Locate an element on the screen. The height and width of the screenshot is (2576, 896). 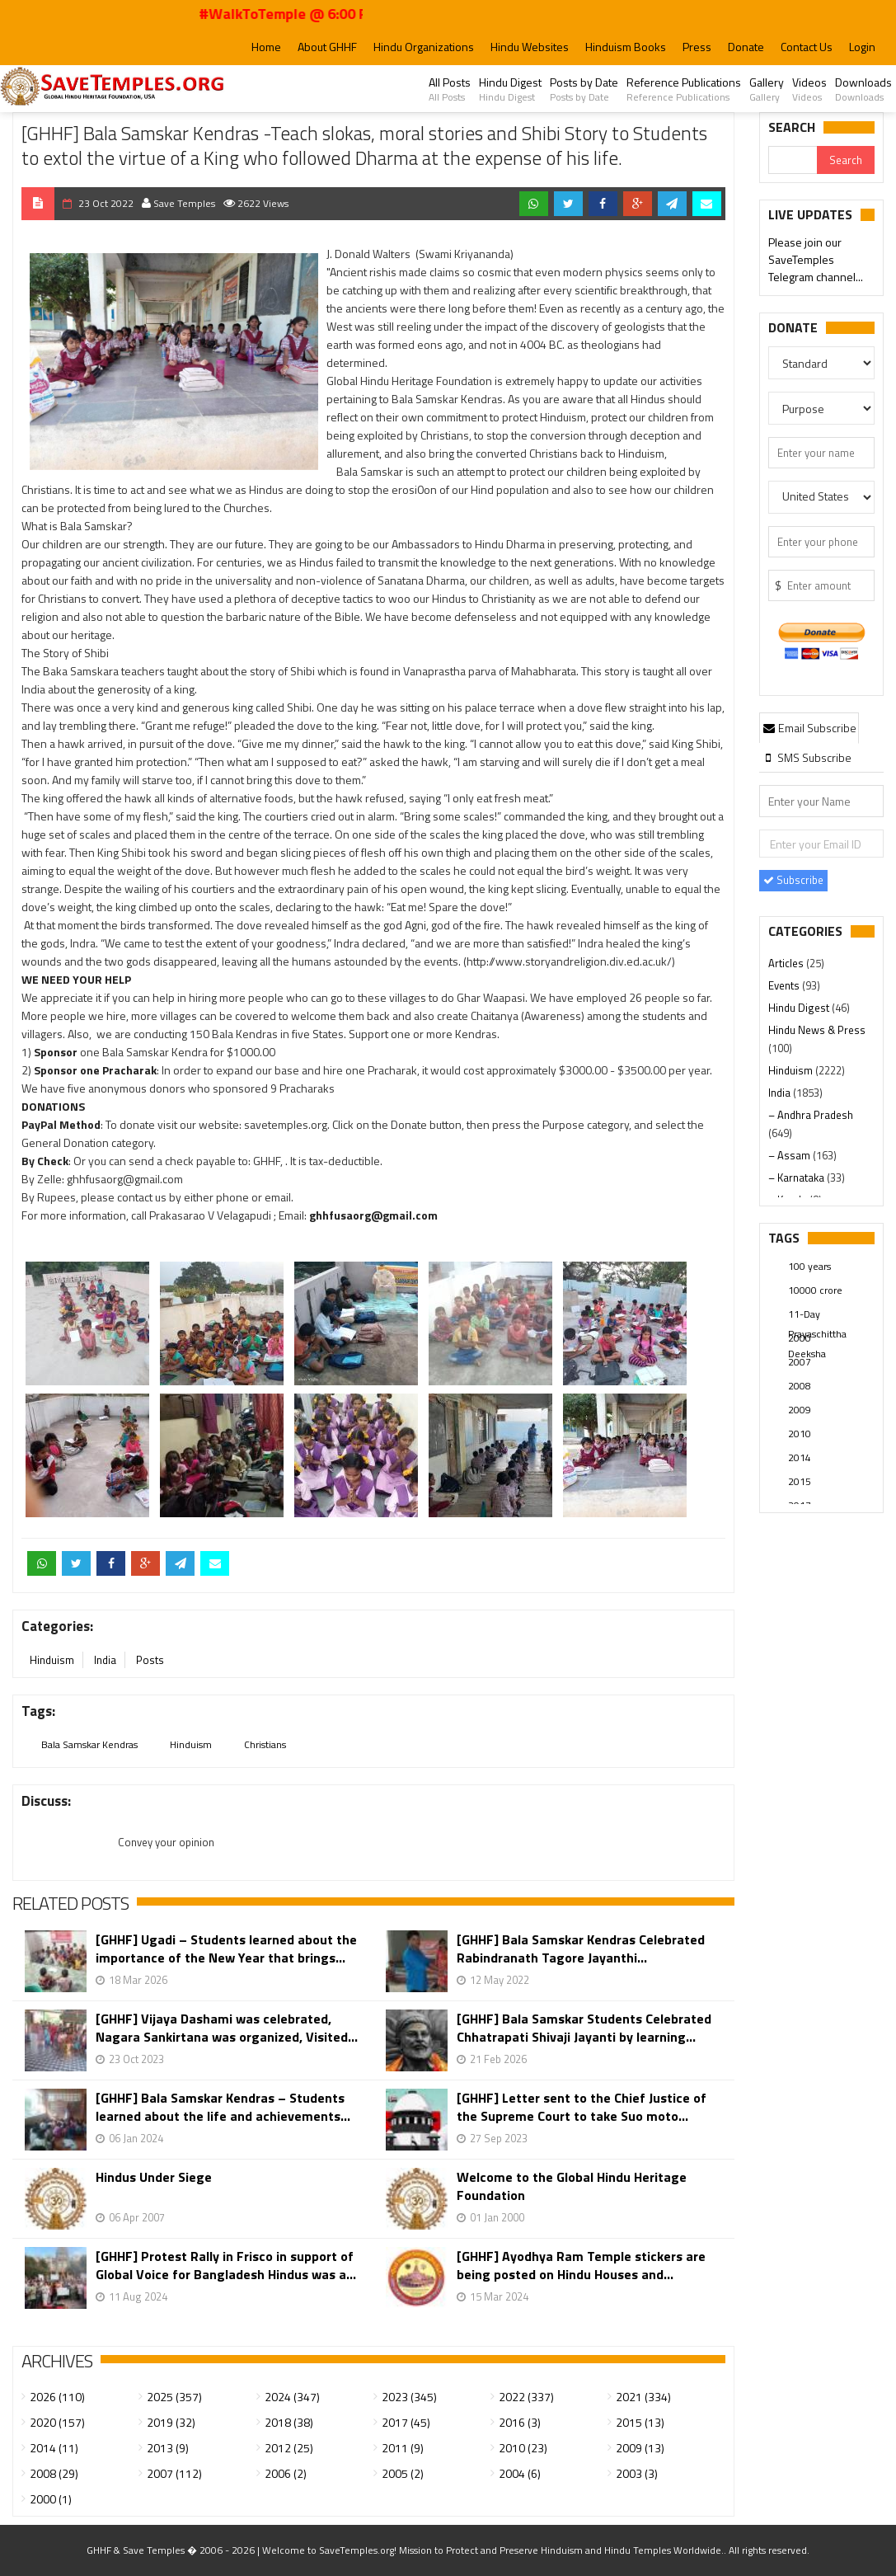
2000 (1) is located at coordinates (51, 2499).